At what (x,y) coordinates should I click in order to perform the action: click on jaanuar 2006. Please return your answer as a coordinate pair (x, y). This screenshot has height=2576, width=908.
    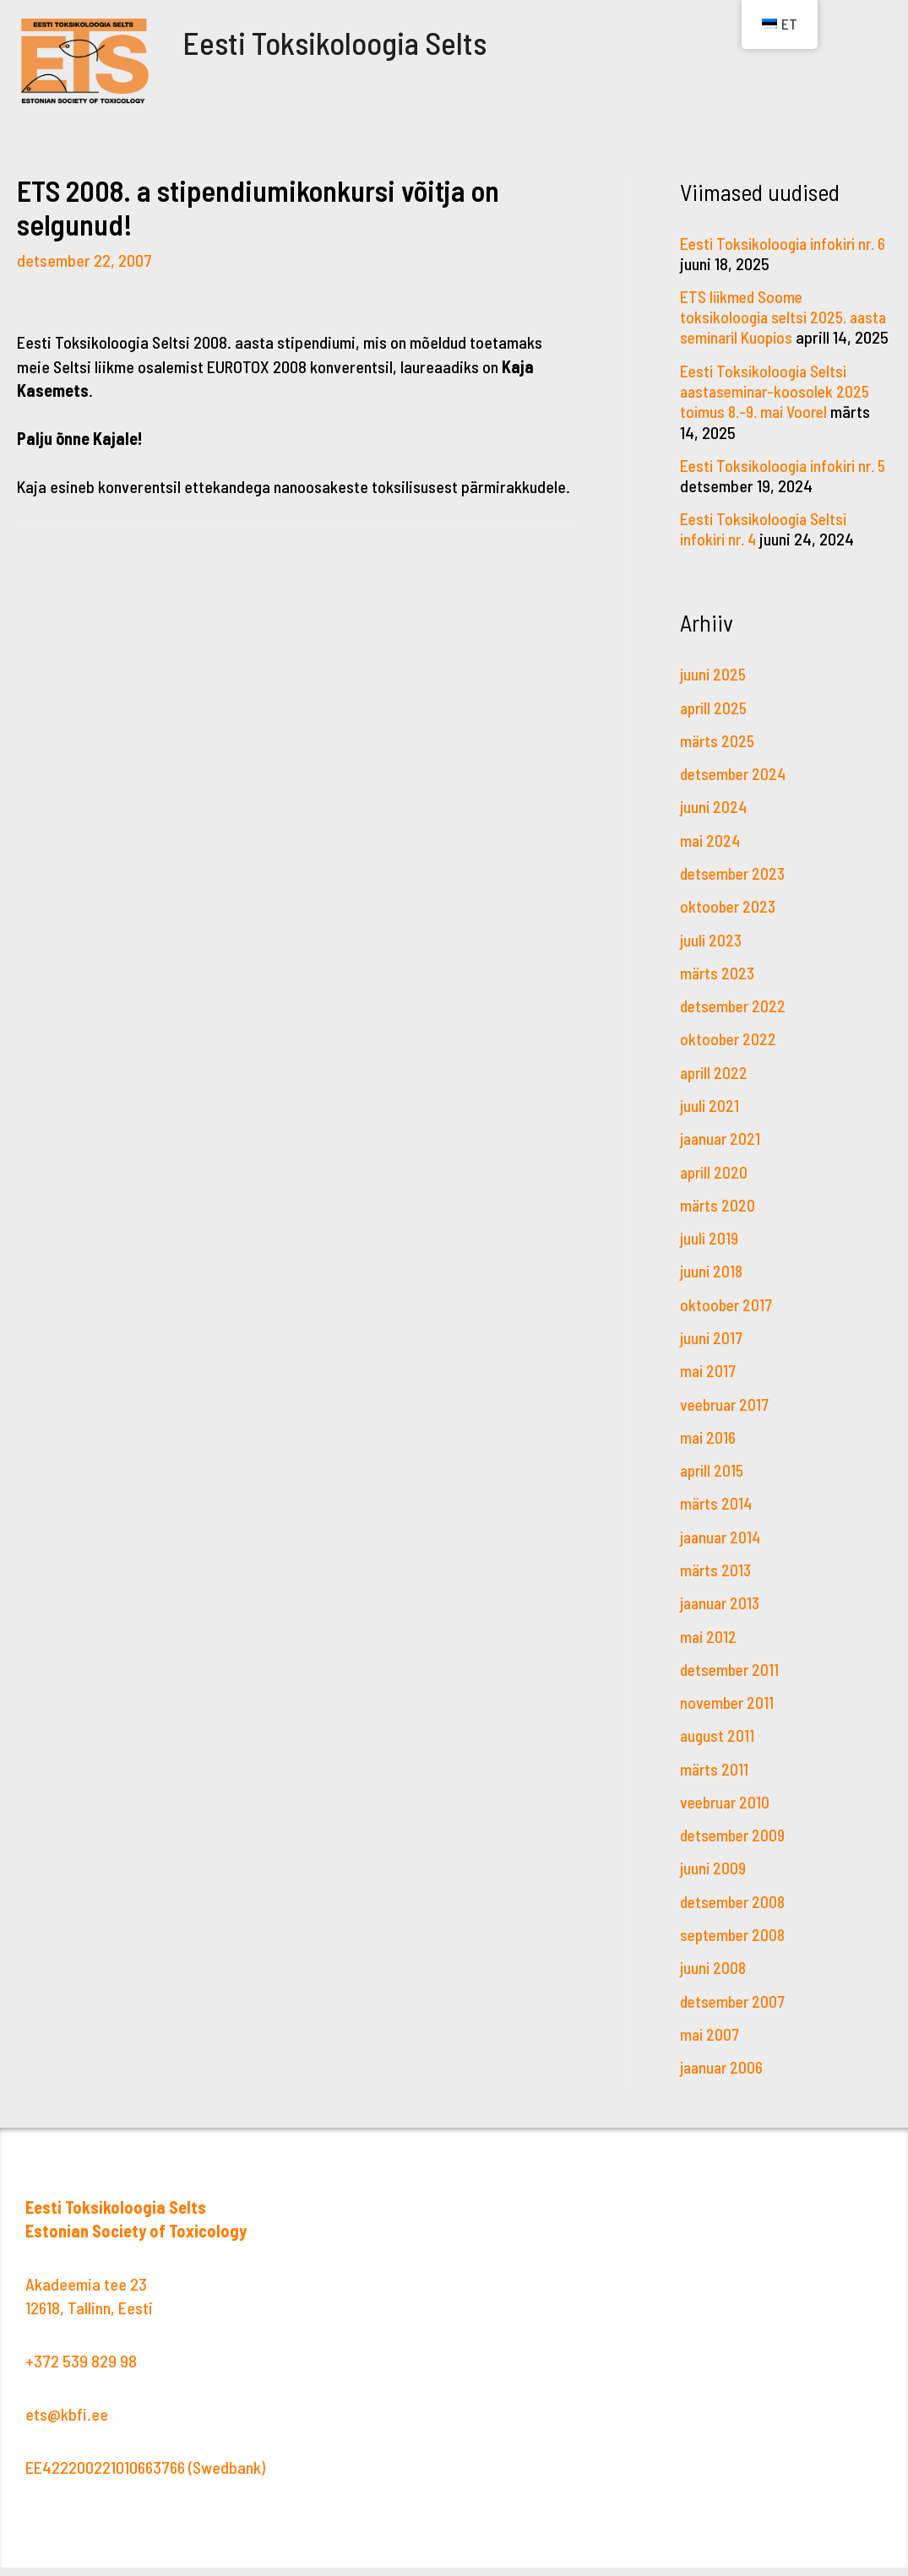
    Looking at the image, I should click on (723, 2075).